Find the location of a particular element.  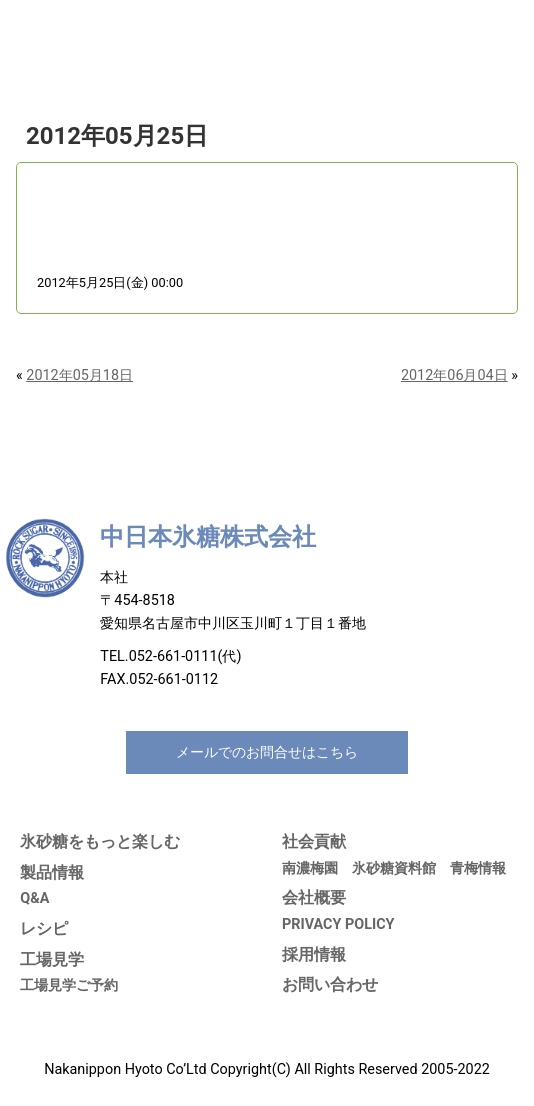

氷砂糖をもっと楽しむ is located at coordinates (100, 841).